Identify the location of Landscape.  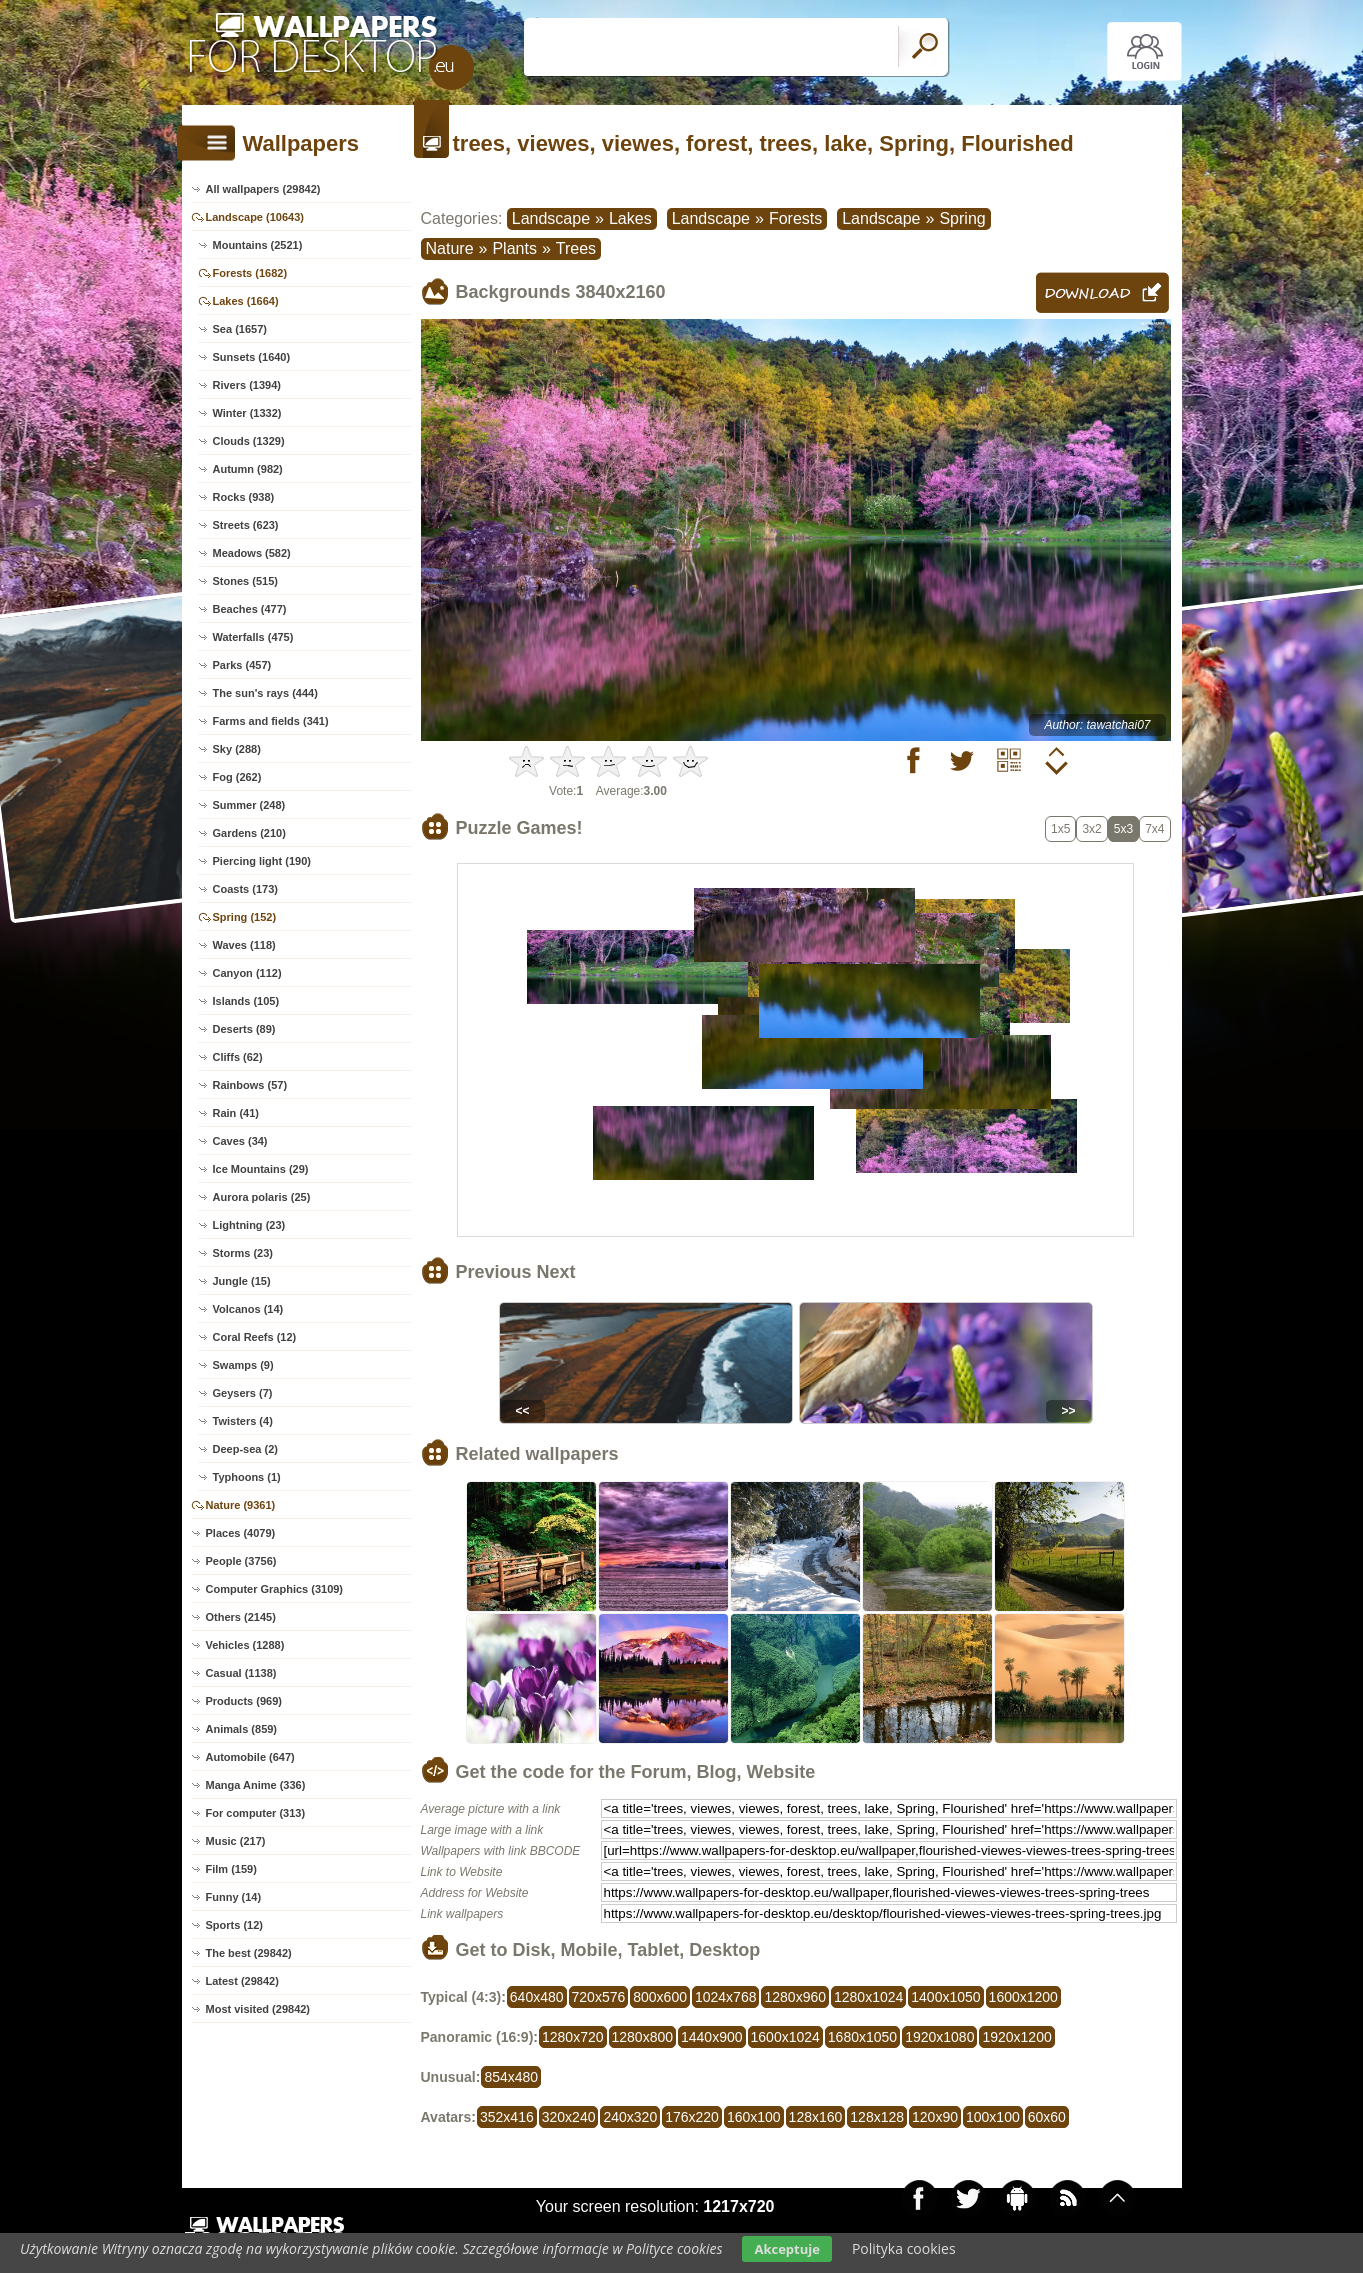
(551, 218).